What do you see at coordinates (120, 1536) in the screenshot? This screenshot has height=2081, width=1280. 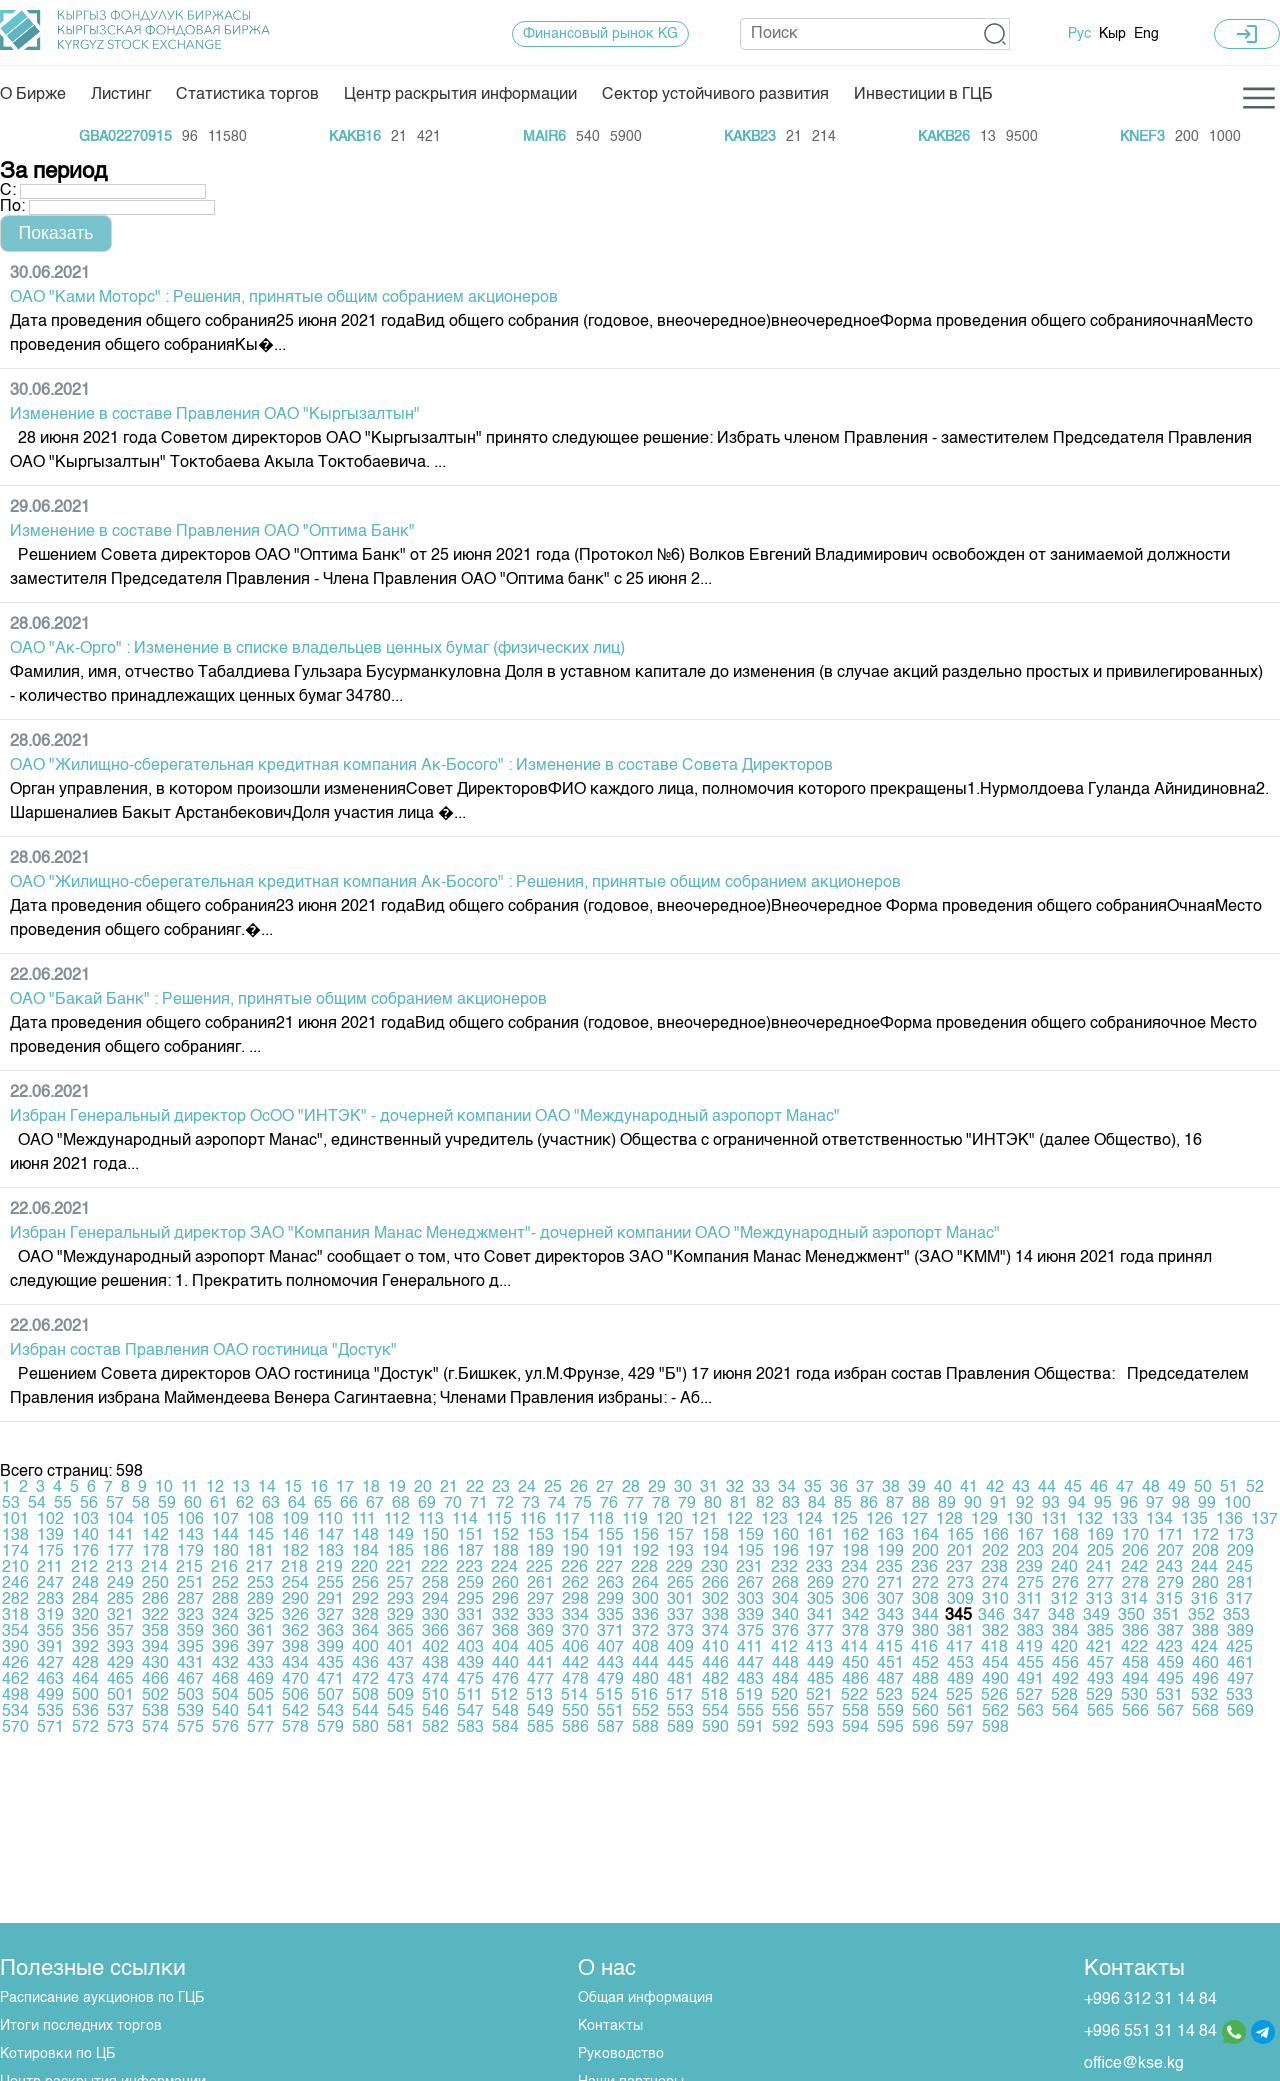 I see `141` at bounding box center [120, 1536].